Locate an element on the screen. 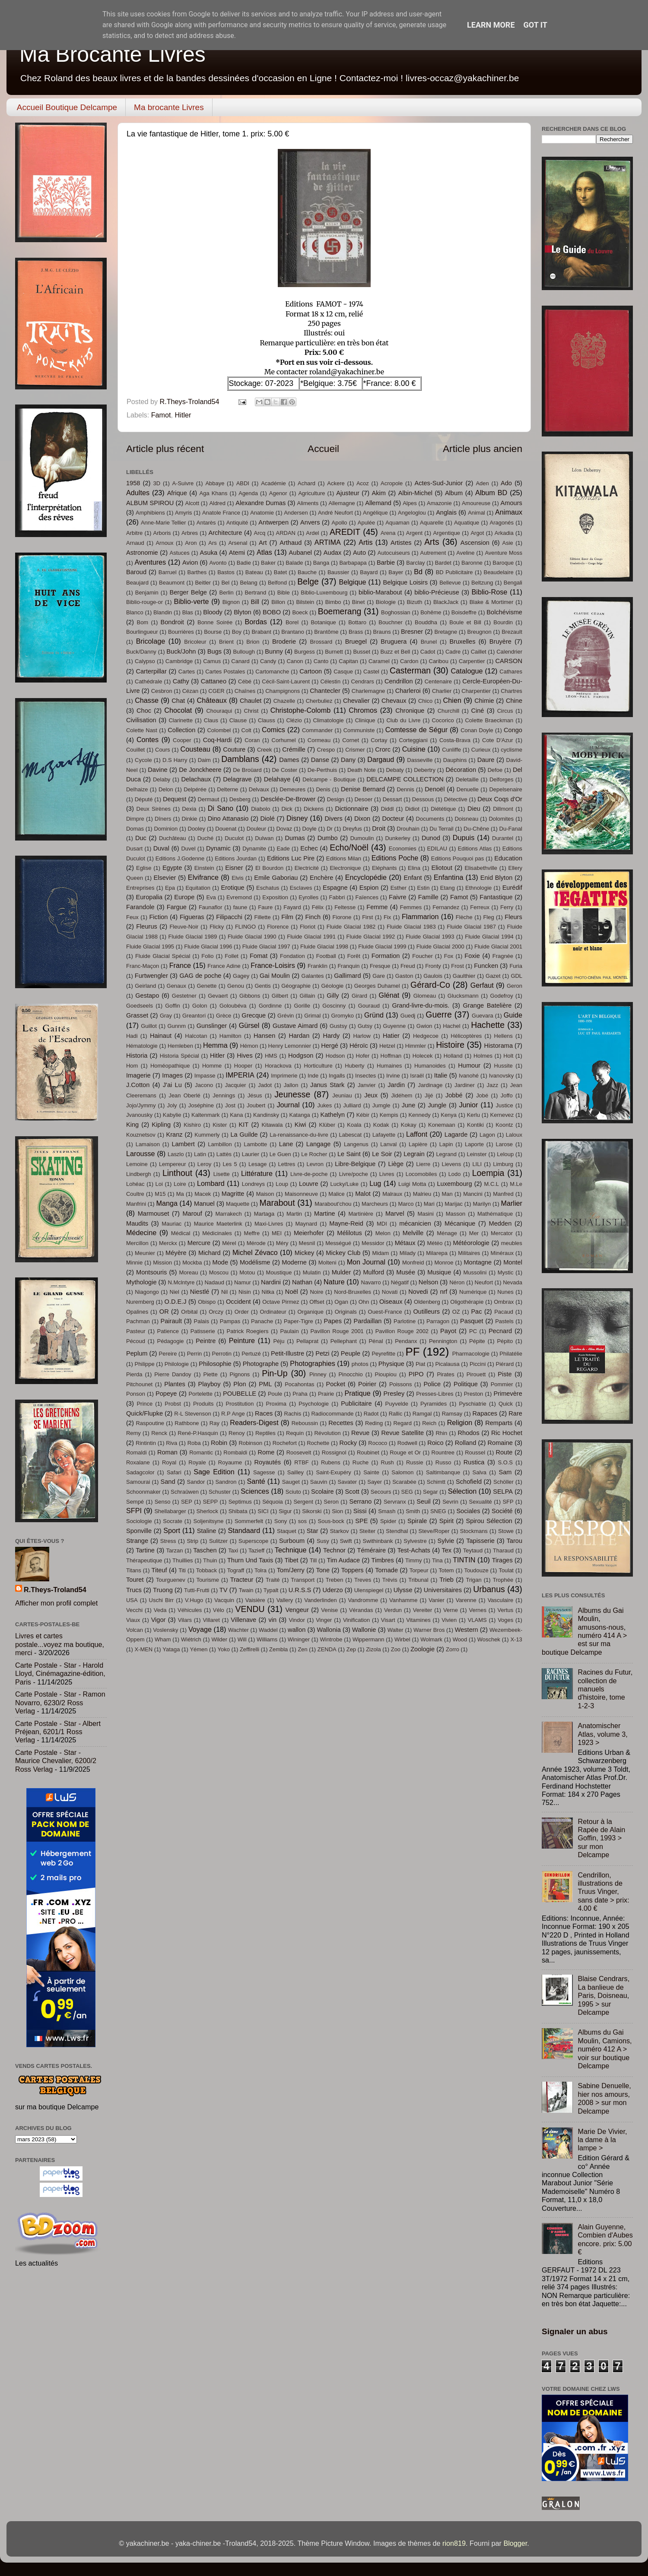 Image resolution: width=648 pixels, height=2576 pixels. Sauget is located at coordinates (291, 1482).